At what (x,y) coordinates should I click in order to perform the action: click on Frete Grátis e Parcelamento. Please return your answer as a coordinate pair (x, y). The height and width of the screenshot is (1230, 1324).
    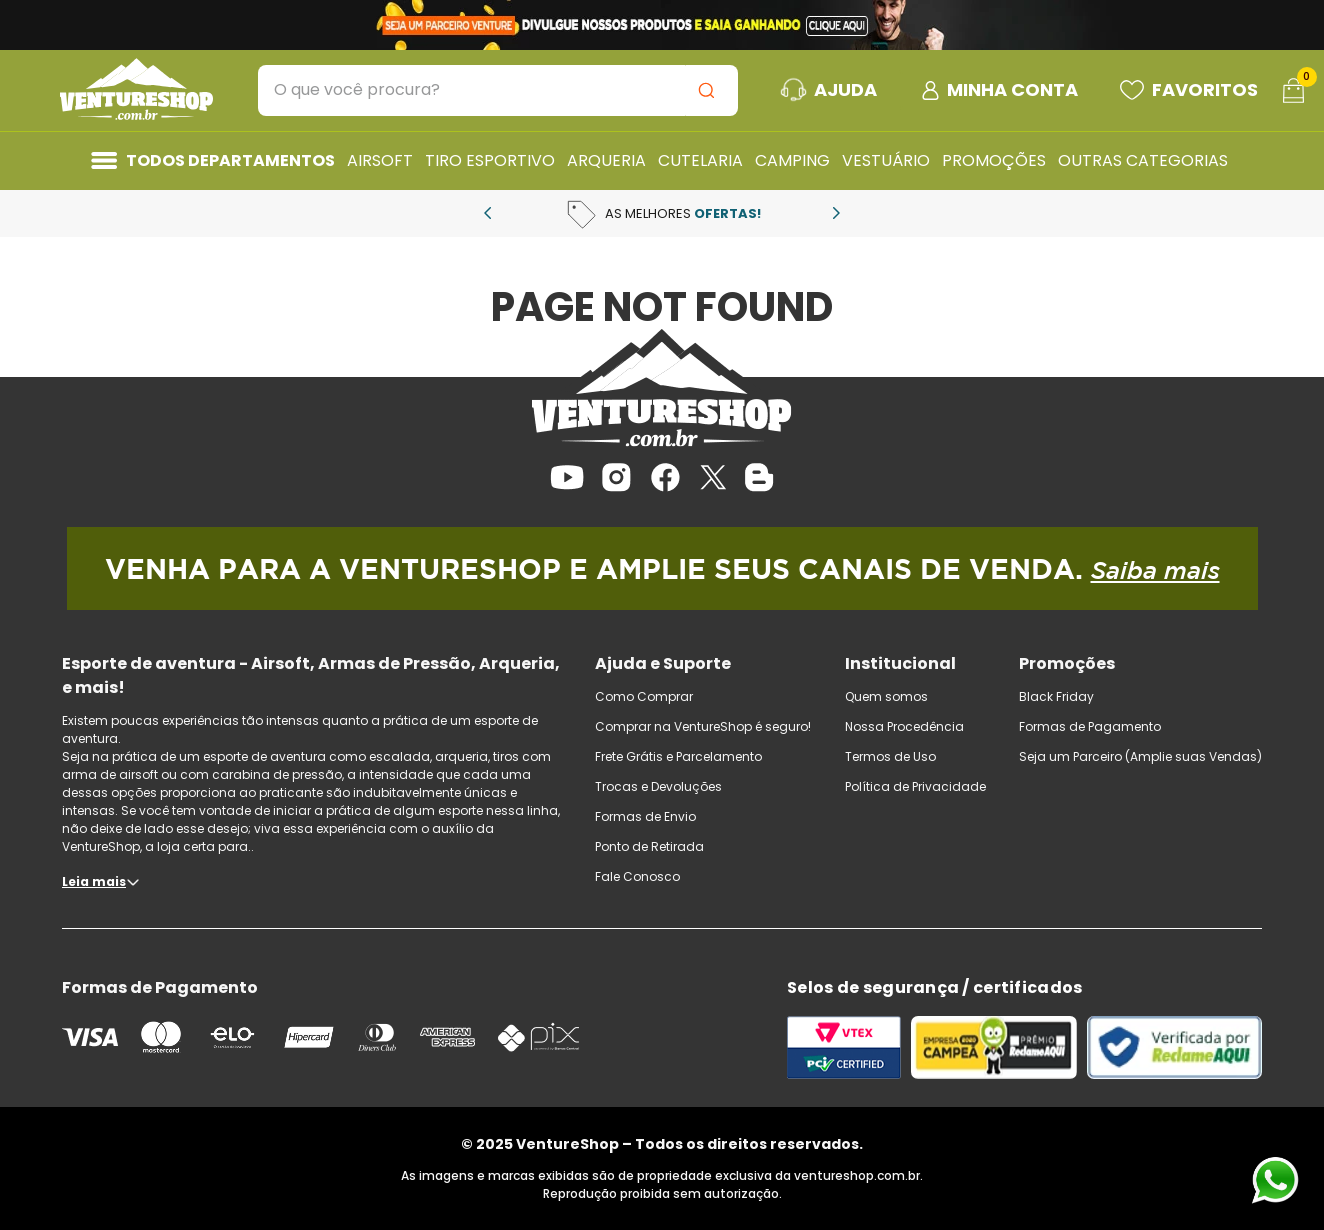
    Looking at the image, I should click on (678, 756).